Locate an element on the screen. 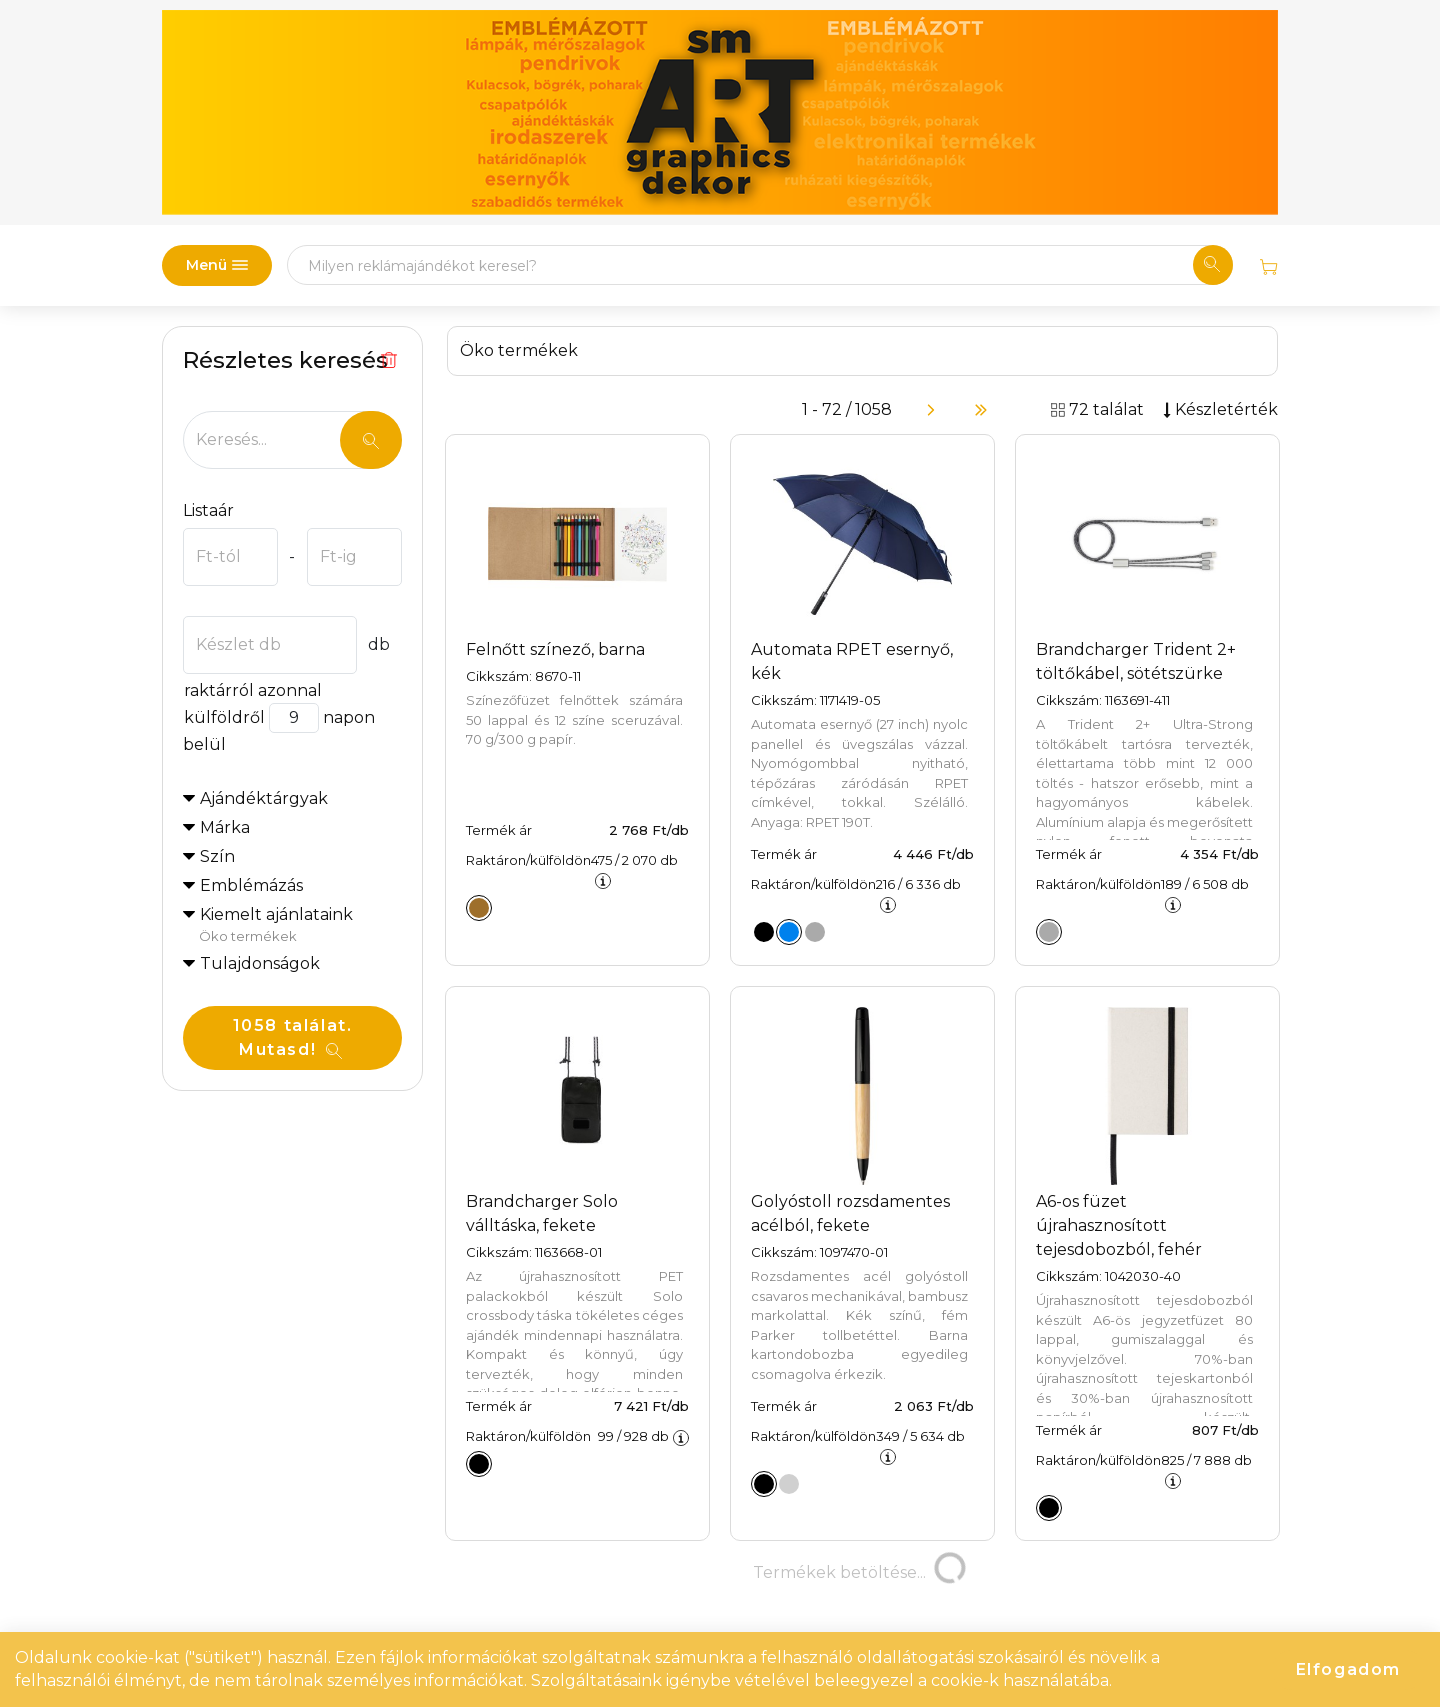 The width and height of the screenshot is (1440, 1707). Listaár is located at coordinates (208, 510).